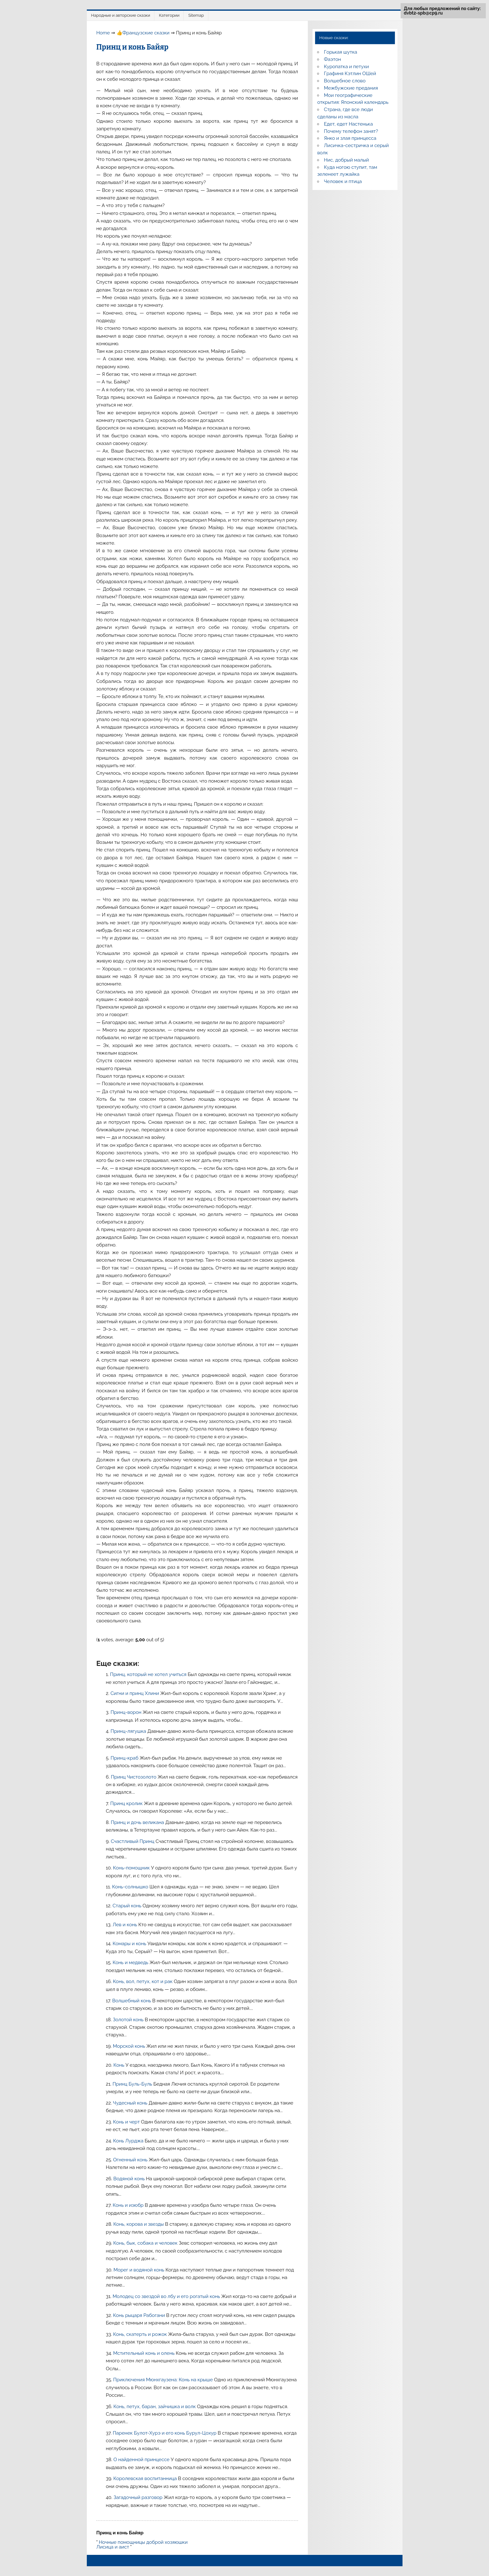 This screenshot has width=489, height=2576. What do you see at coordinates (350, 138) in the screenshot?
I see `Янко и злая принцесса` at bounding box center [350, 138].